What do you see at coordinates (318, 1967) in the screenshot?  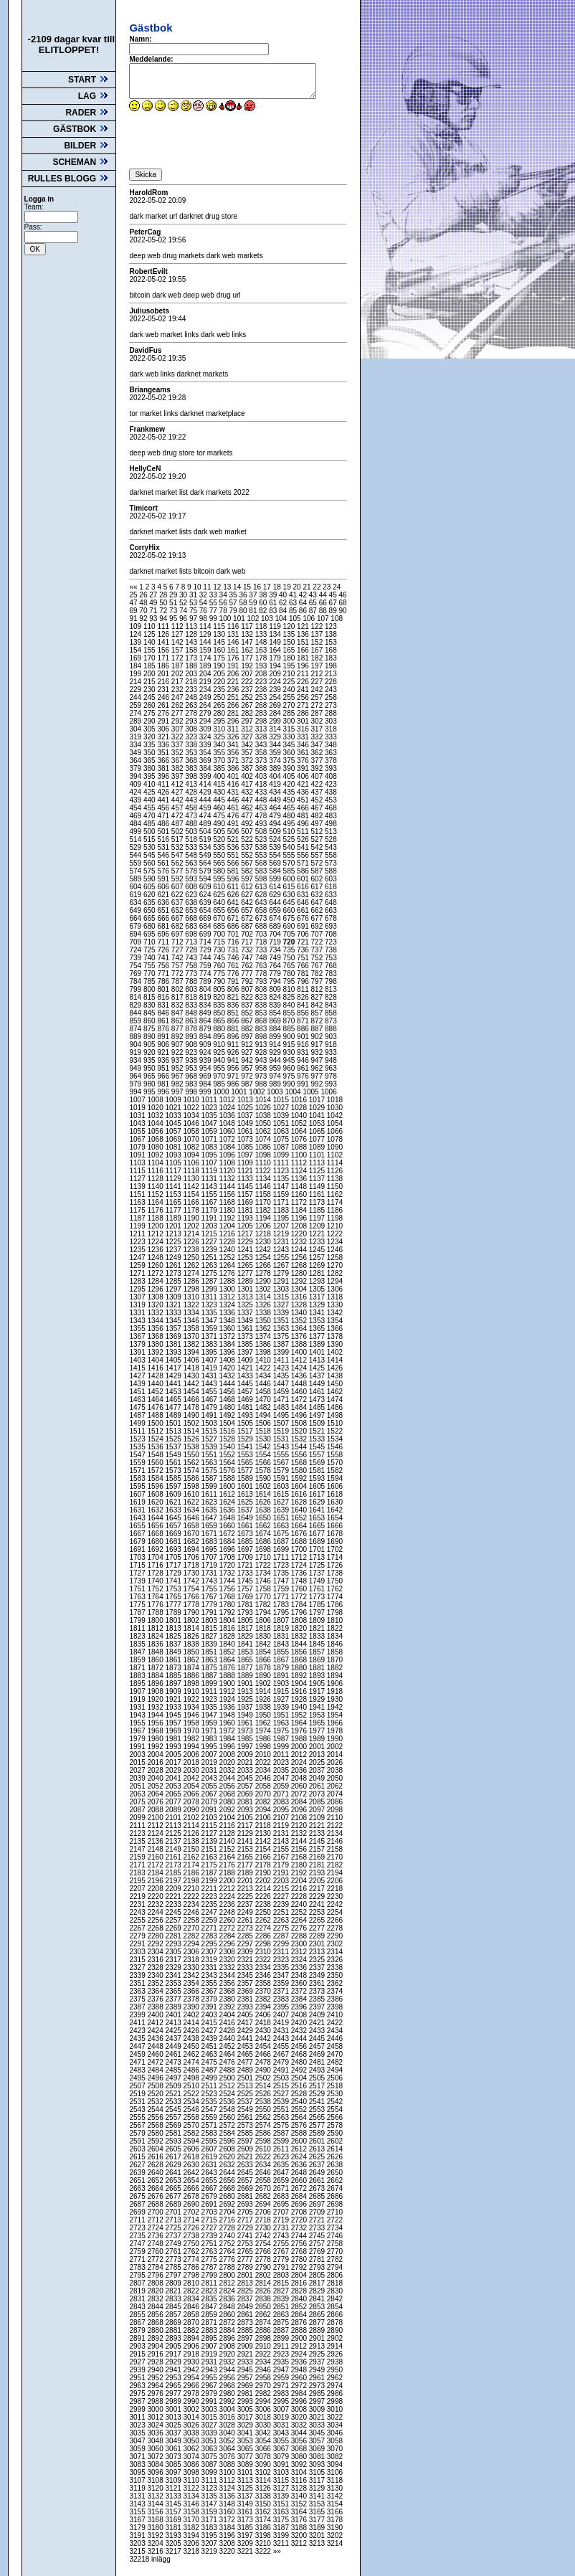 I see `2337` at bounding box center [318, 1967].